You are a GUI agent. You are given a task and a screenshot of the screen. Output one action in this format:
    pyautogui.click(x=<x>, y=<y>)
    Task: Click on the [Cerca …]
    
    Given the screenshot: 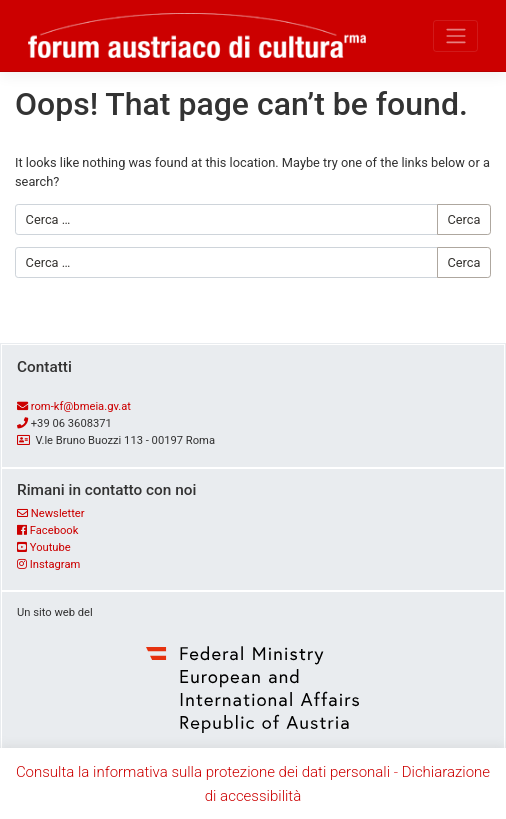 What is the action you would take?
    pyautogui.click(x=226, y=219)
    